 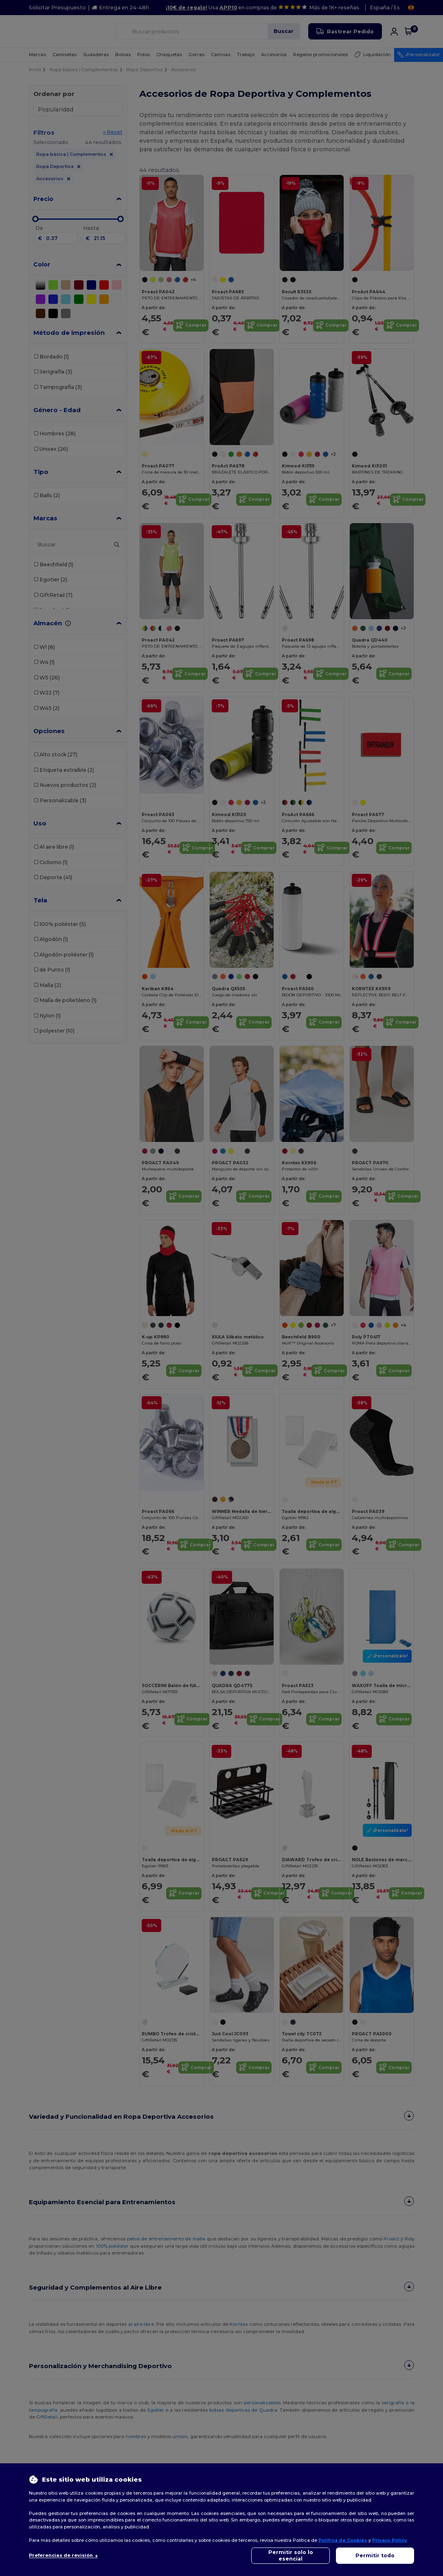 I want to click on Permitir todo, so click(x=375, y=2555).